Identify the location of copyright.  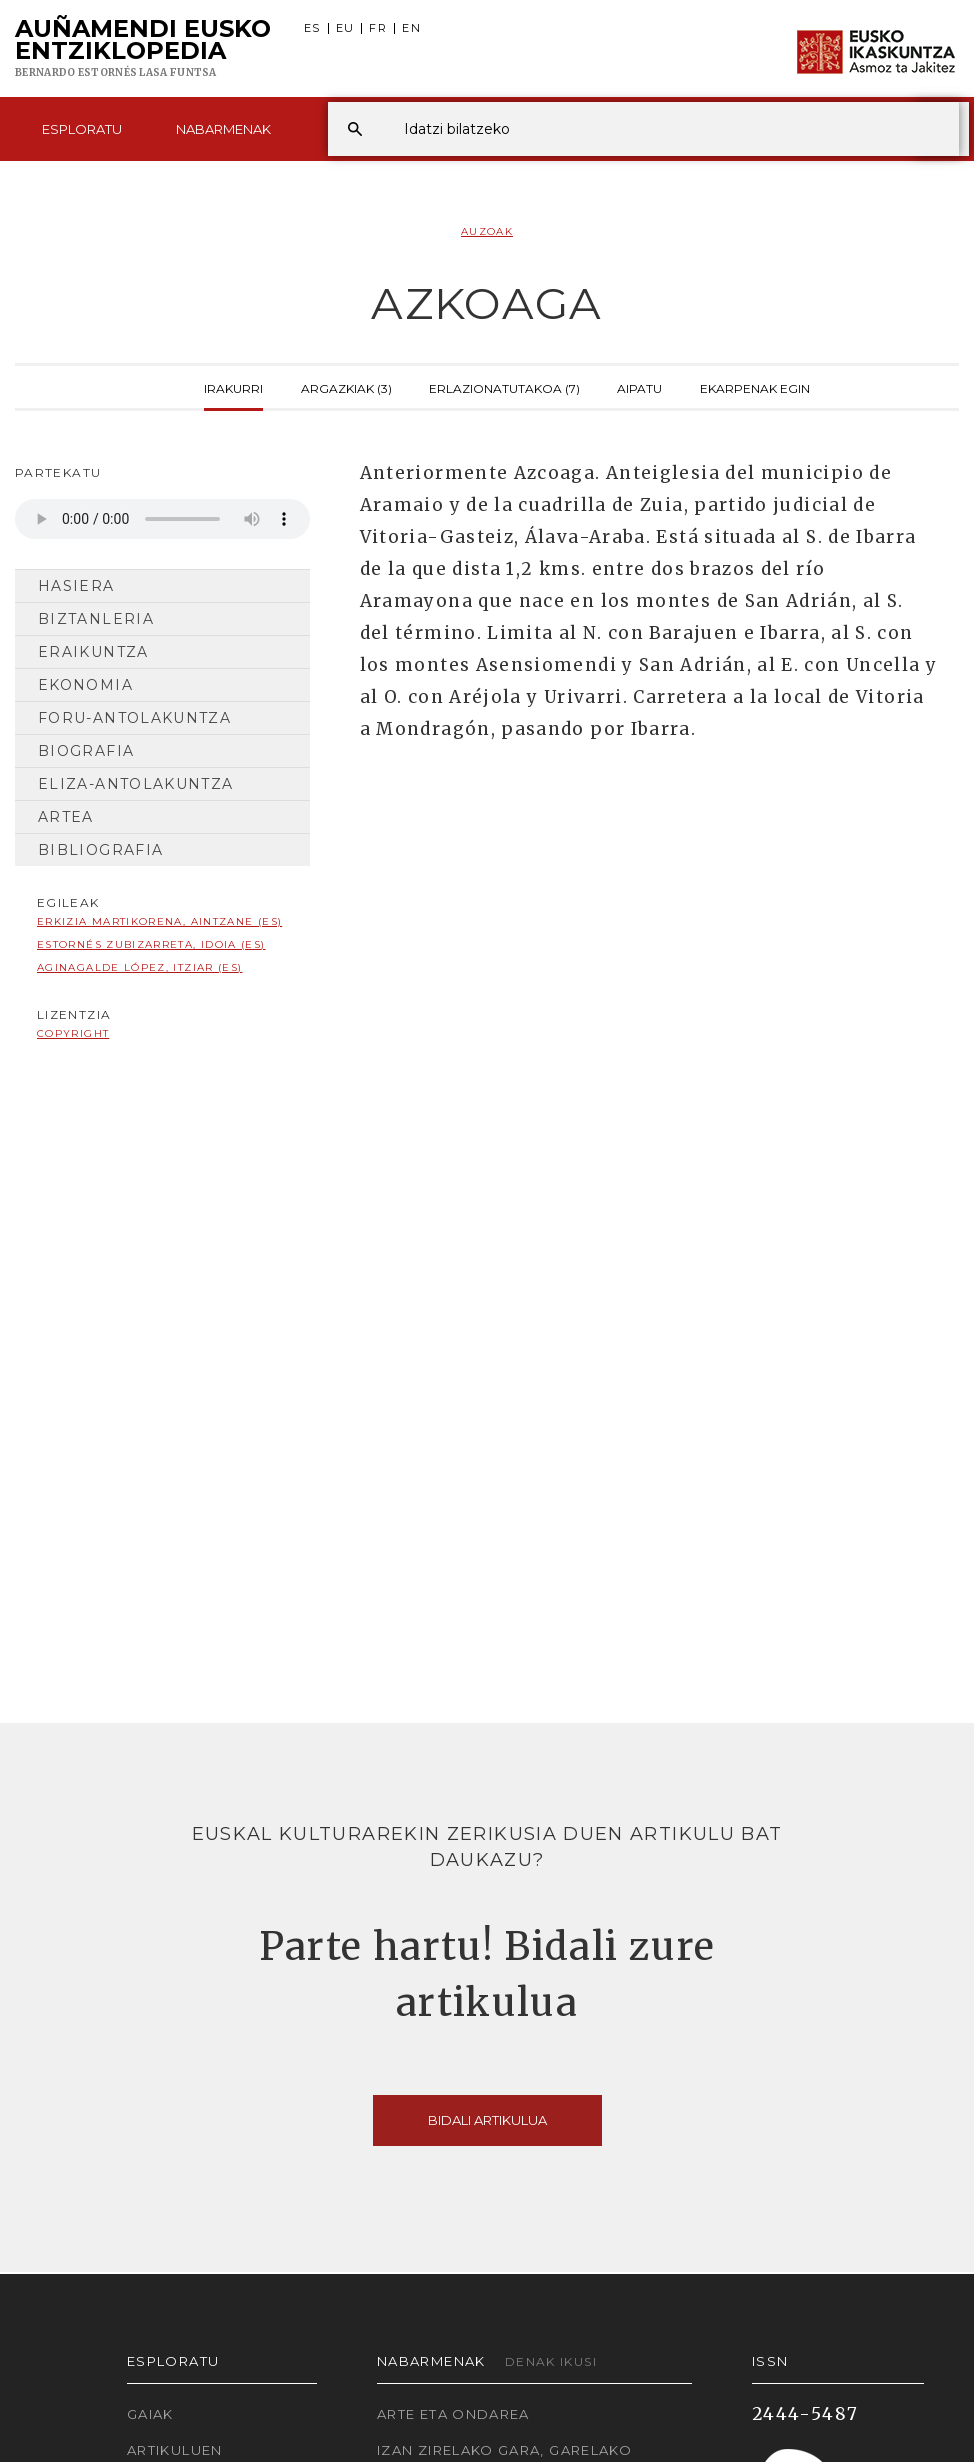
(73, 1033).